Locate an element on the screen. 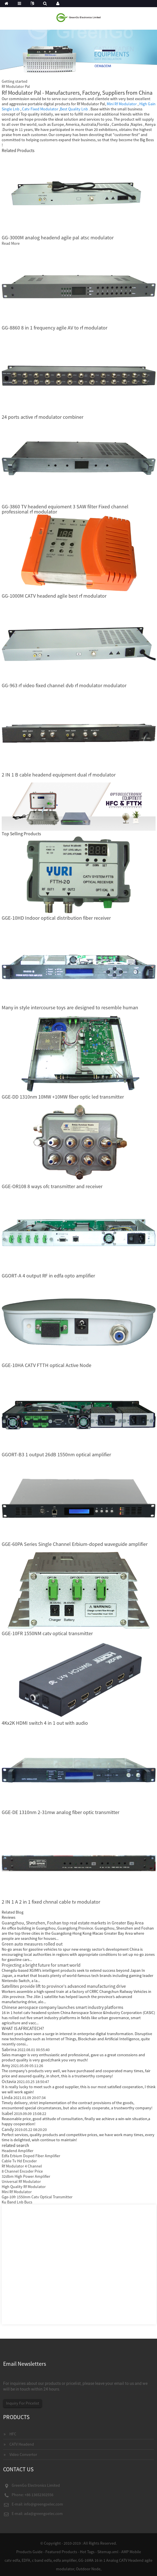 This screenshot has height=2576, width=157. Cable Tv Hd Encoder is located at coordinates (19, 2160).